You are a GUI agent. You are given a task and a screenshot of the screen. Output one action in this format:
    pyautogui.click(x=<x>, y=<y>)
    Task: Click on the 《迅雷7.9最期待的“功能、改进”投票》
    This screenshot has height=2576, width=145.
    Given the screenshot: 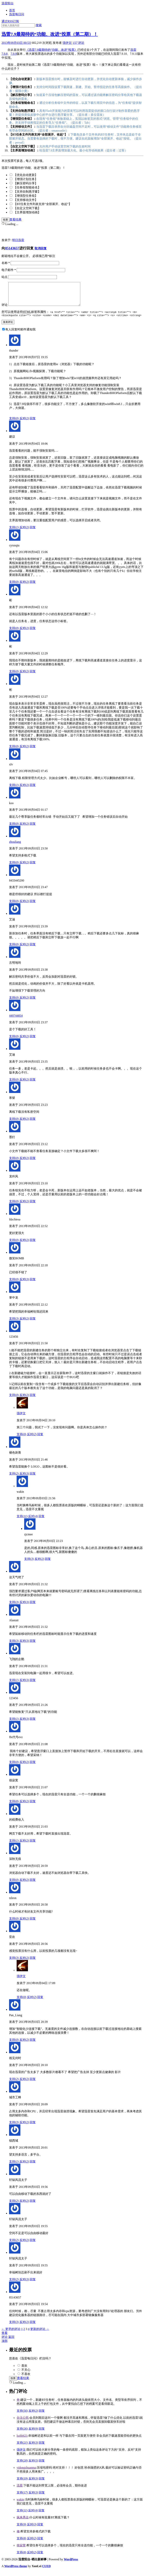 What is the action you would take?
    pyautogui.click(x=51, y=49)
    